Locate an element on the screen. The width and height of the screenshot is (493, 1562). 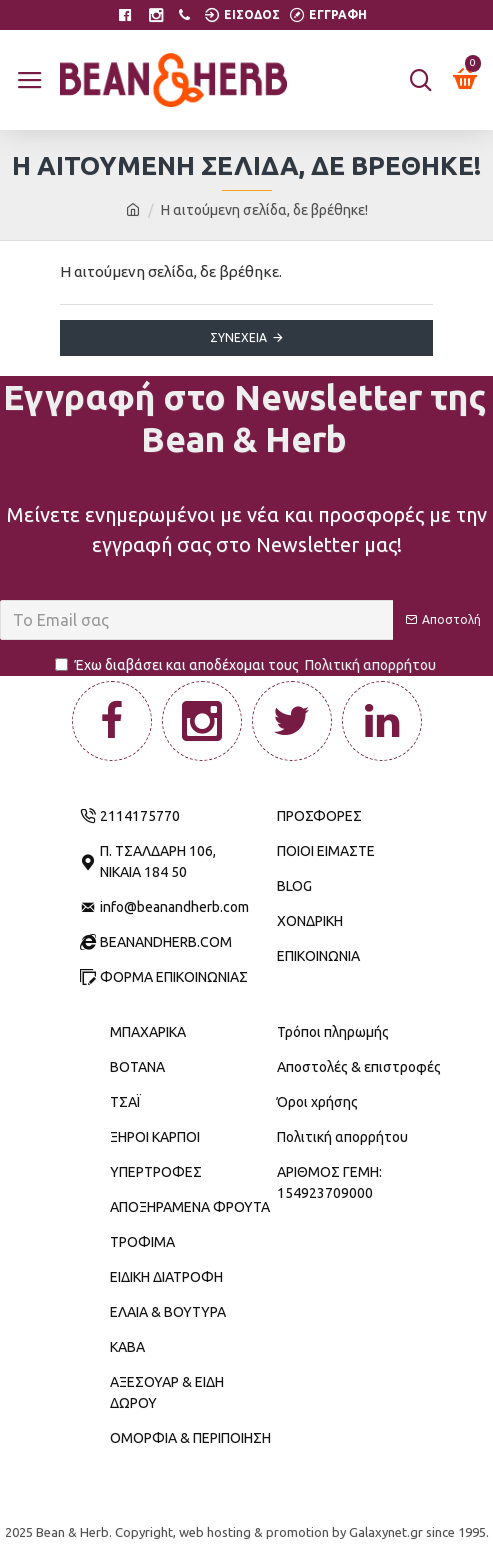
Έχω διαβάσει και αποδέχομαι τους is located at coordinates (247, 665).